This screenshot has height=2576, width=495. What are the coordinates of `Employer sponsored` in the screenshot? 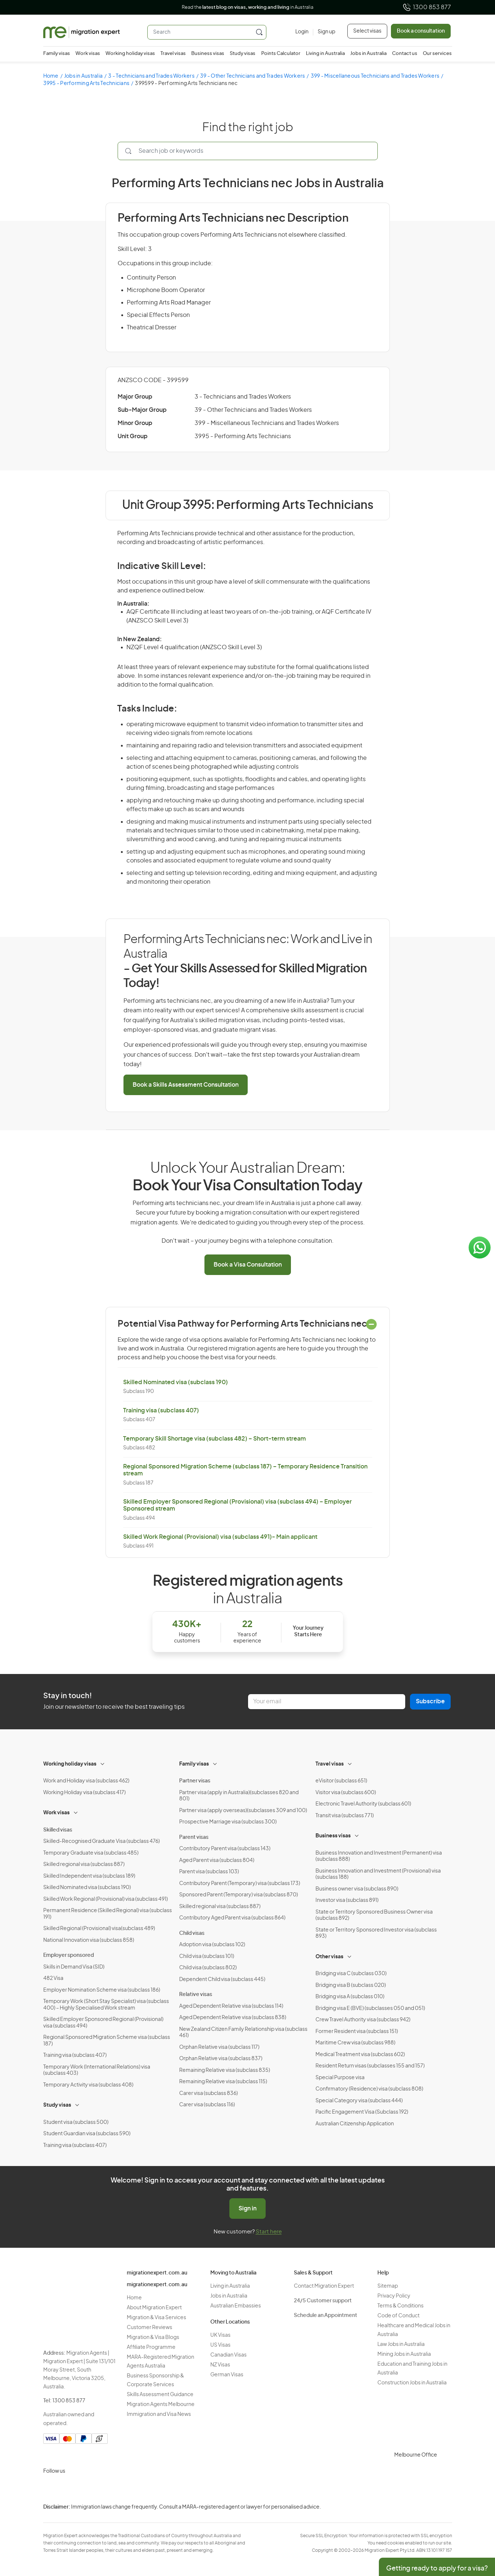 It's located at (68, 1955).